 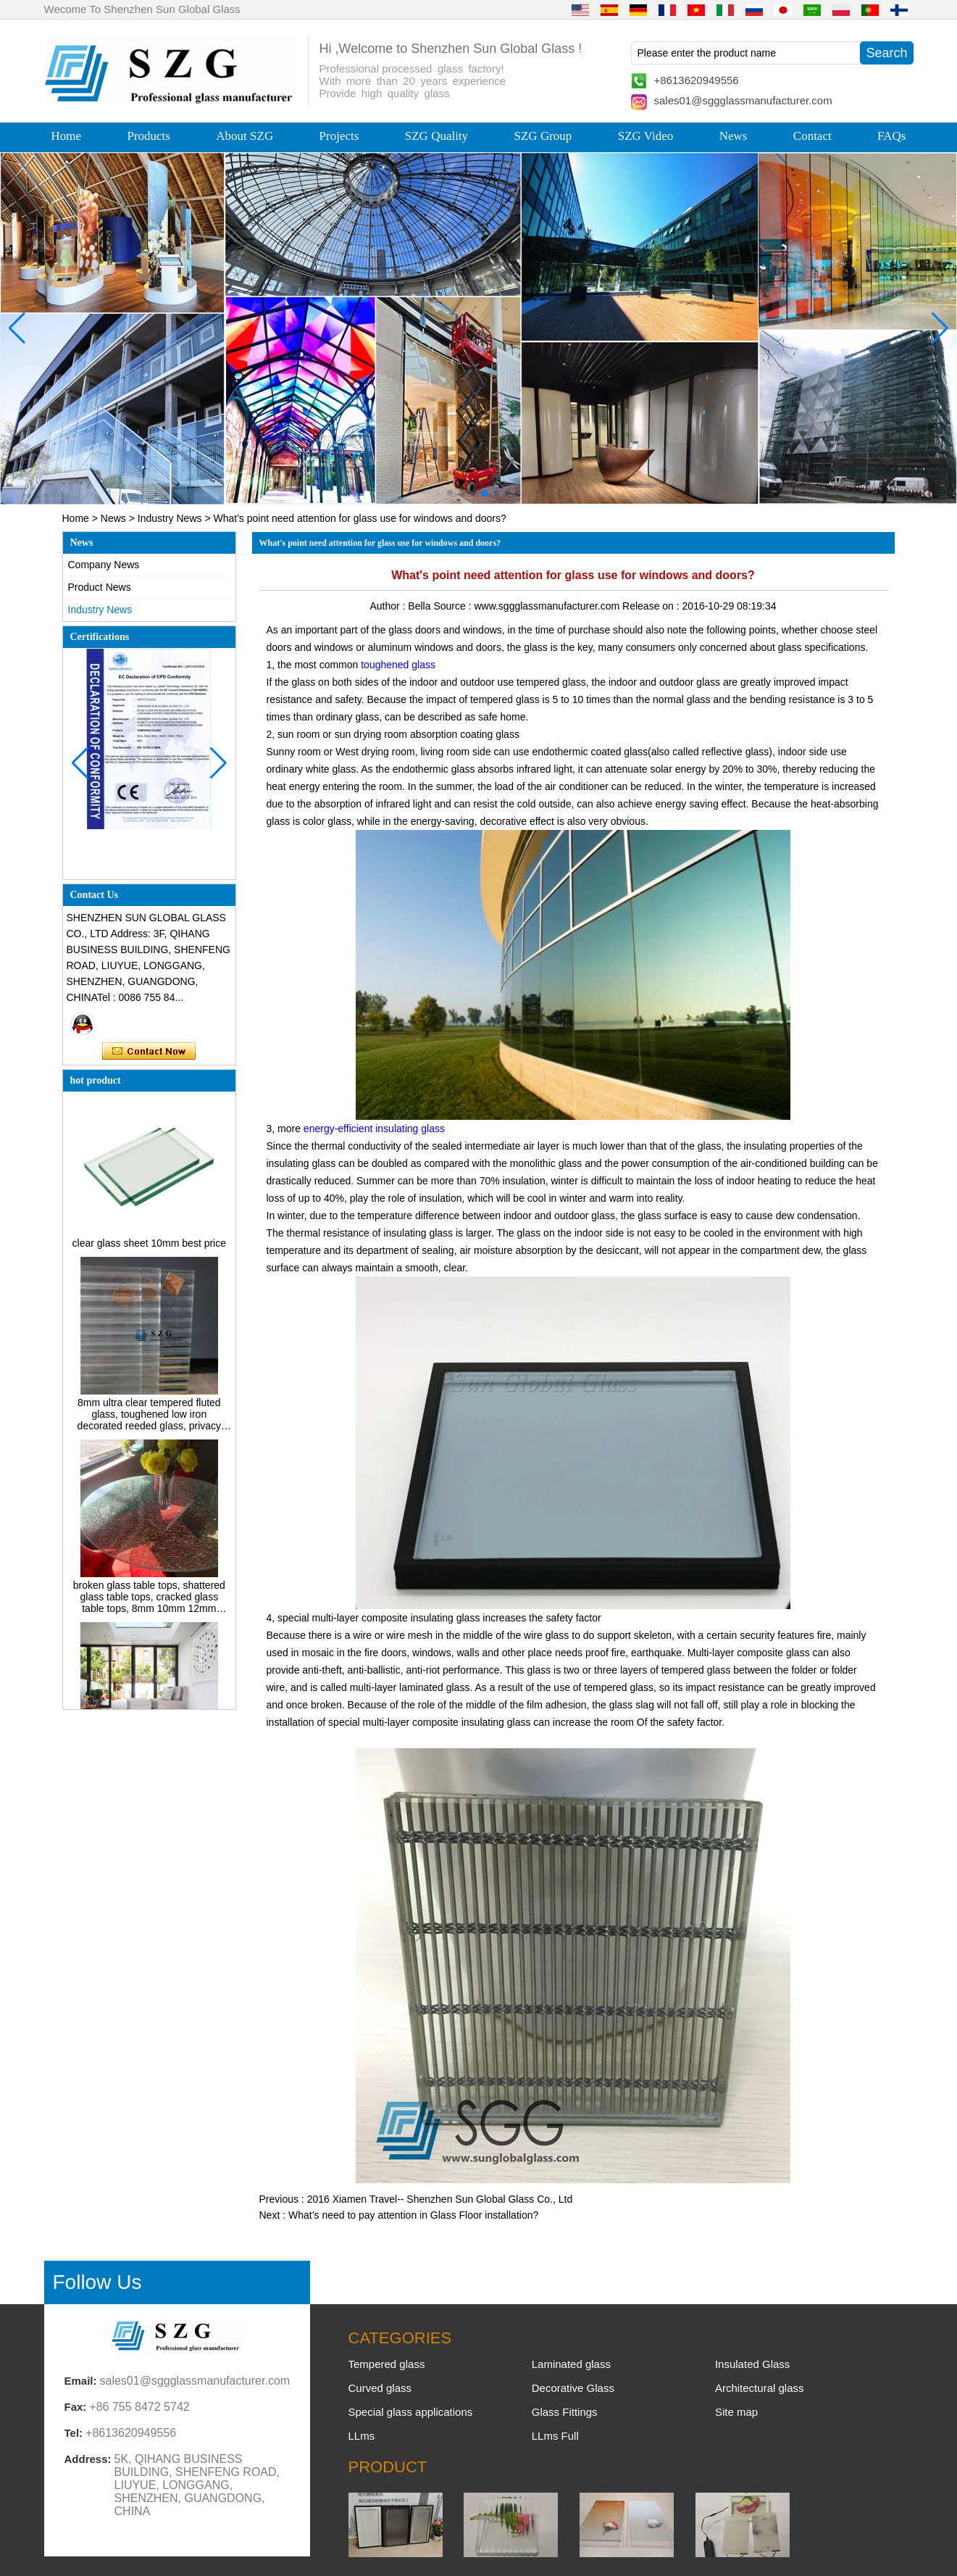 What do you see at coordinates (733, 136) in the screenshot?
I see `News` at bounding box center [733, 136].